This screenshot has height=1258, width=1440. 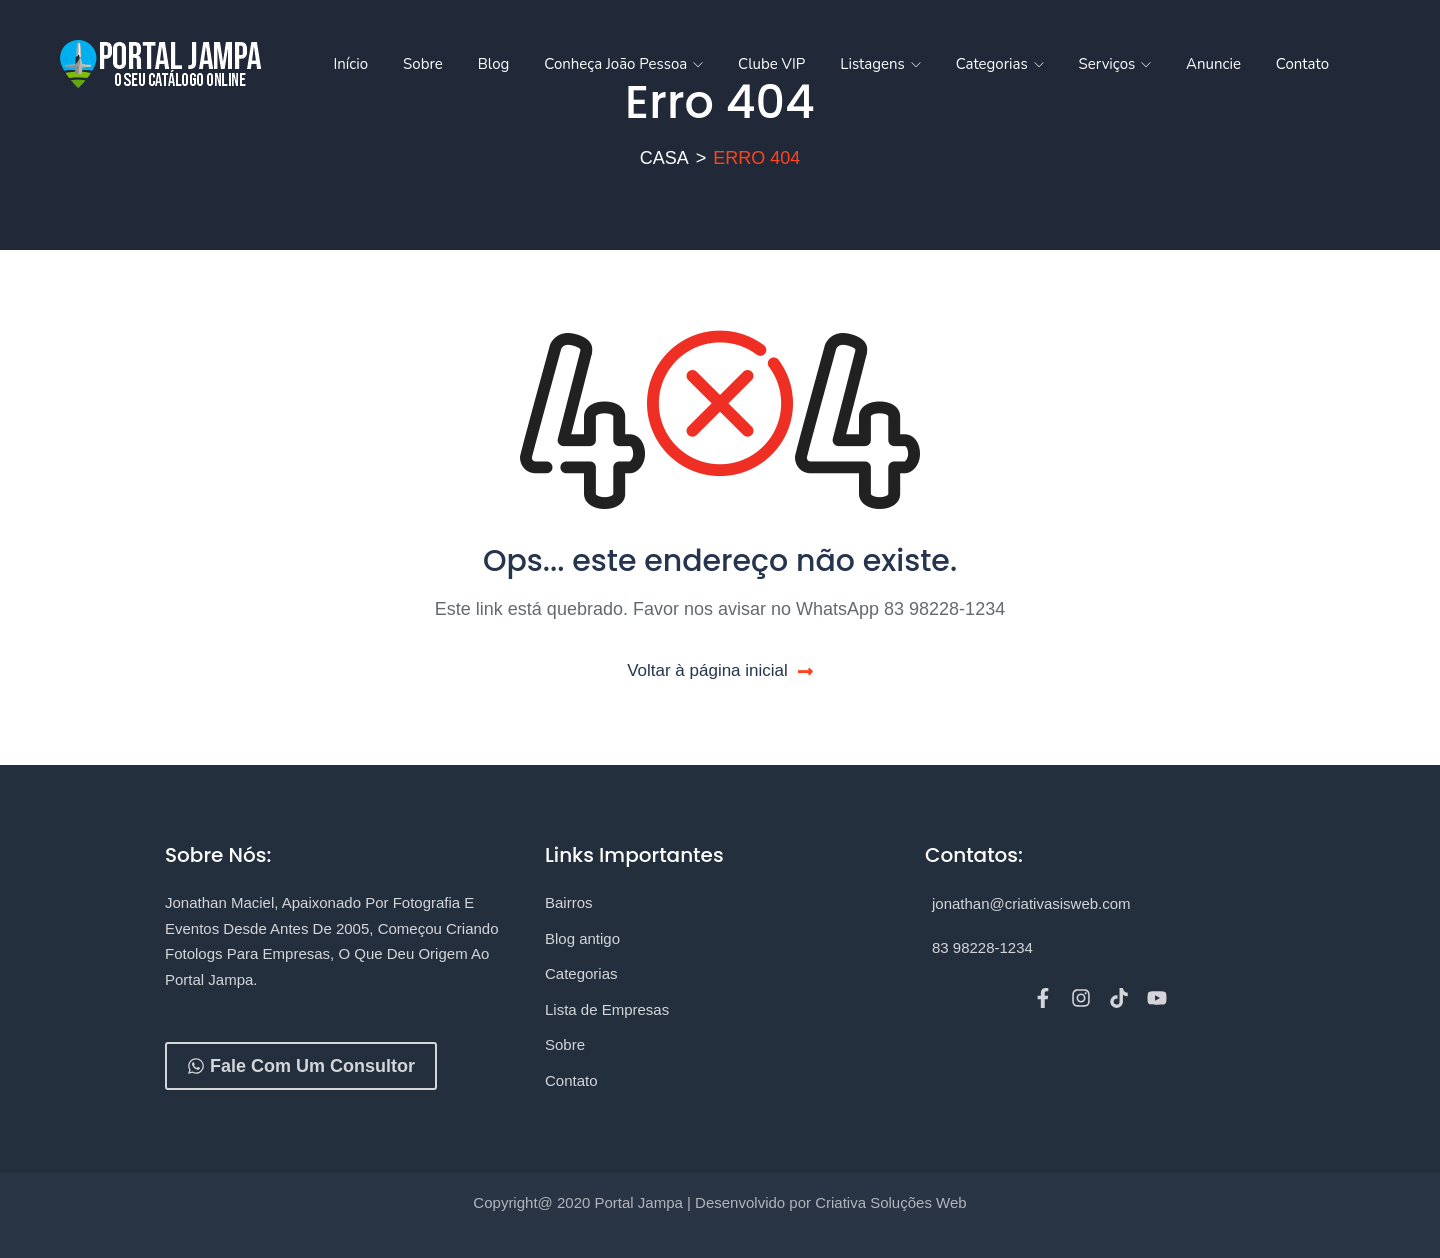 I want to click on Conheça João Pessoa, so click(x=623, y=64).